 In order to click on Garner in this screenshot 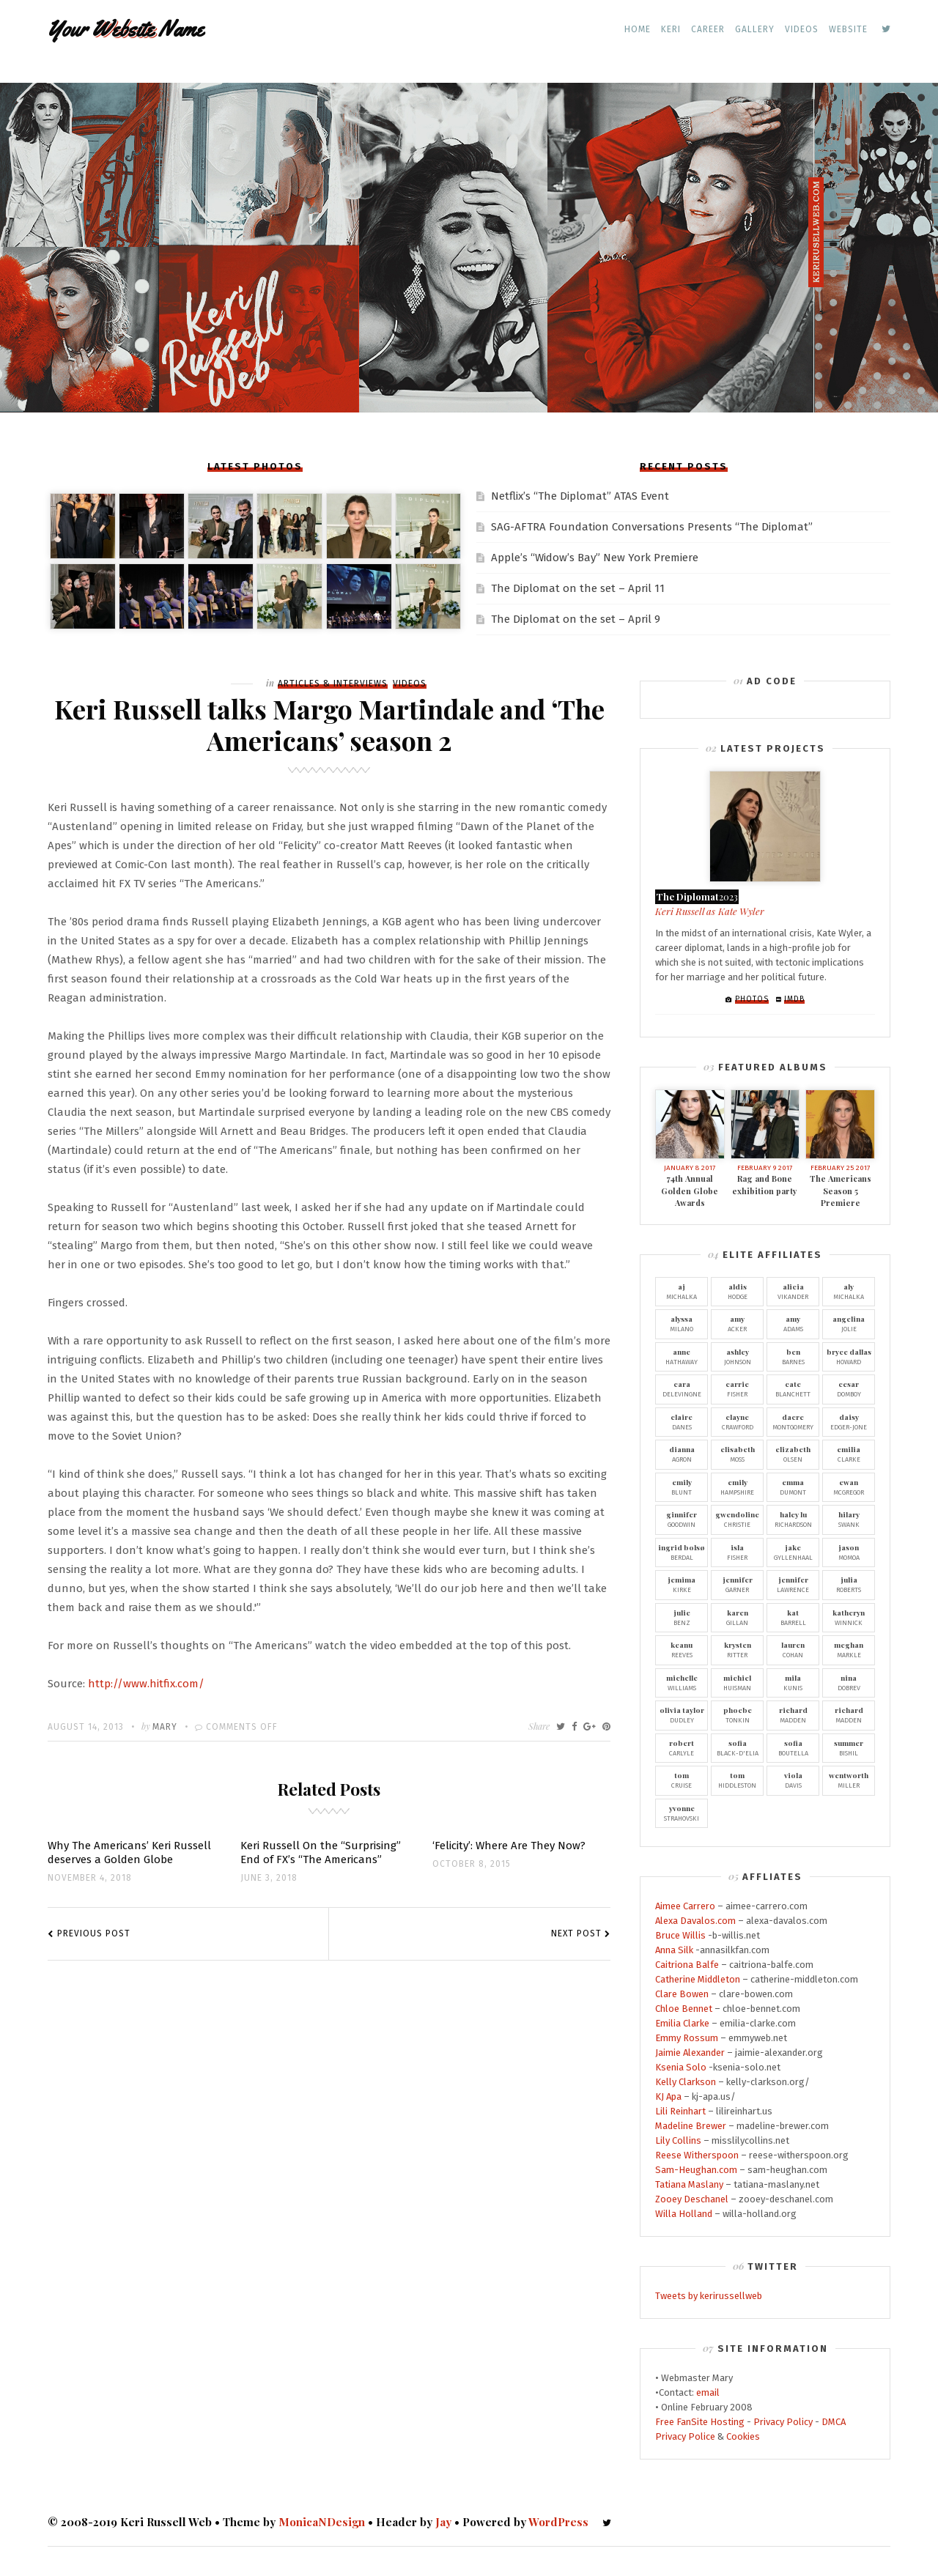, I will do `click(737, 1584)`.